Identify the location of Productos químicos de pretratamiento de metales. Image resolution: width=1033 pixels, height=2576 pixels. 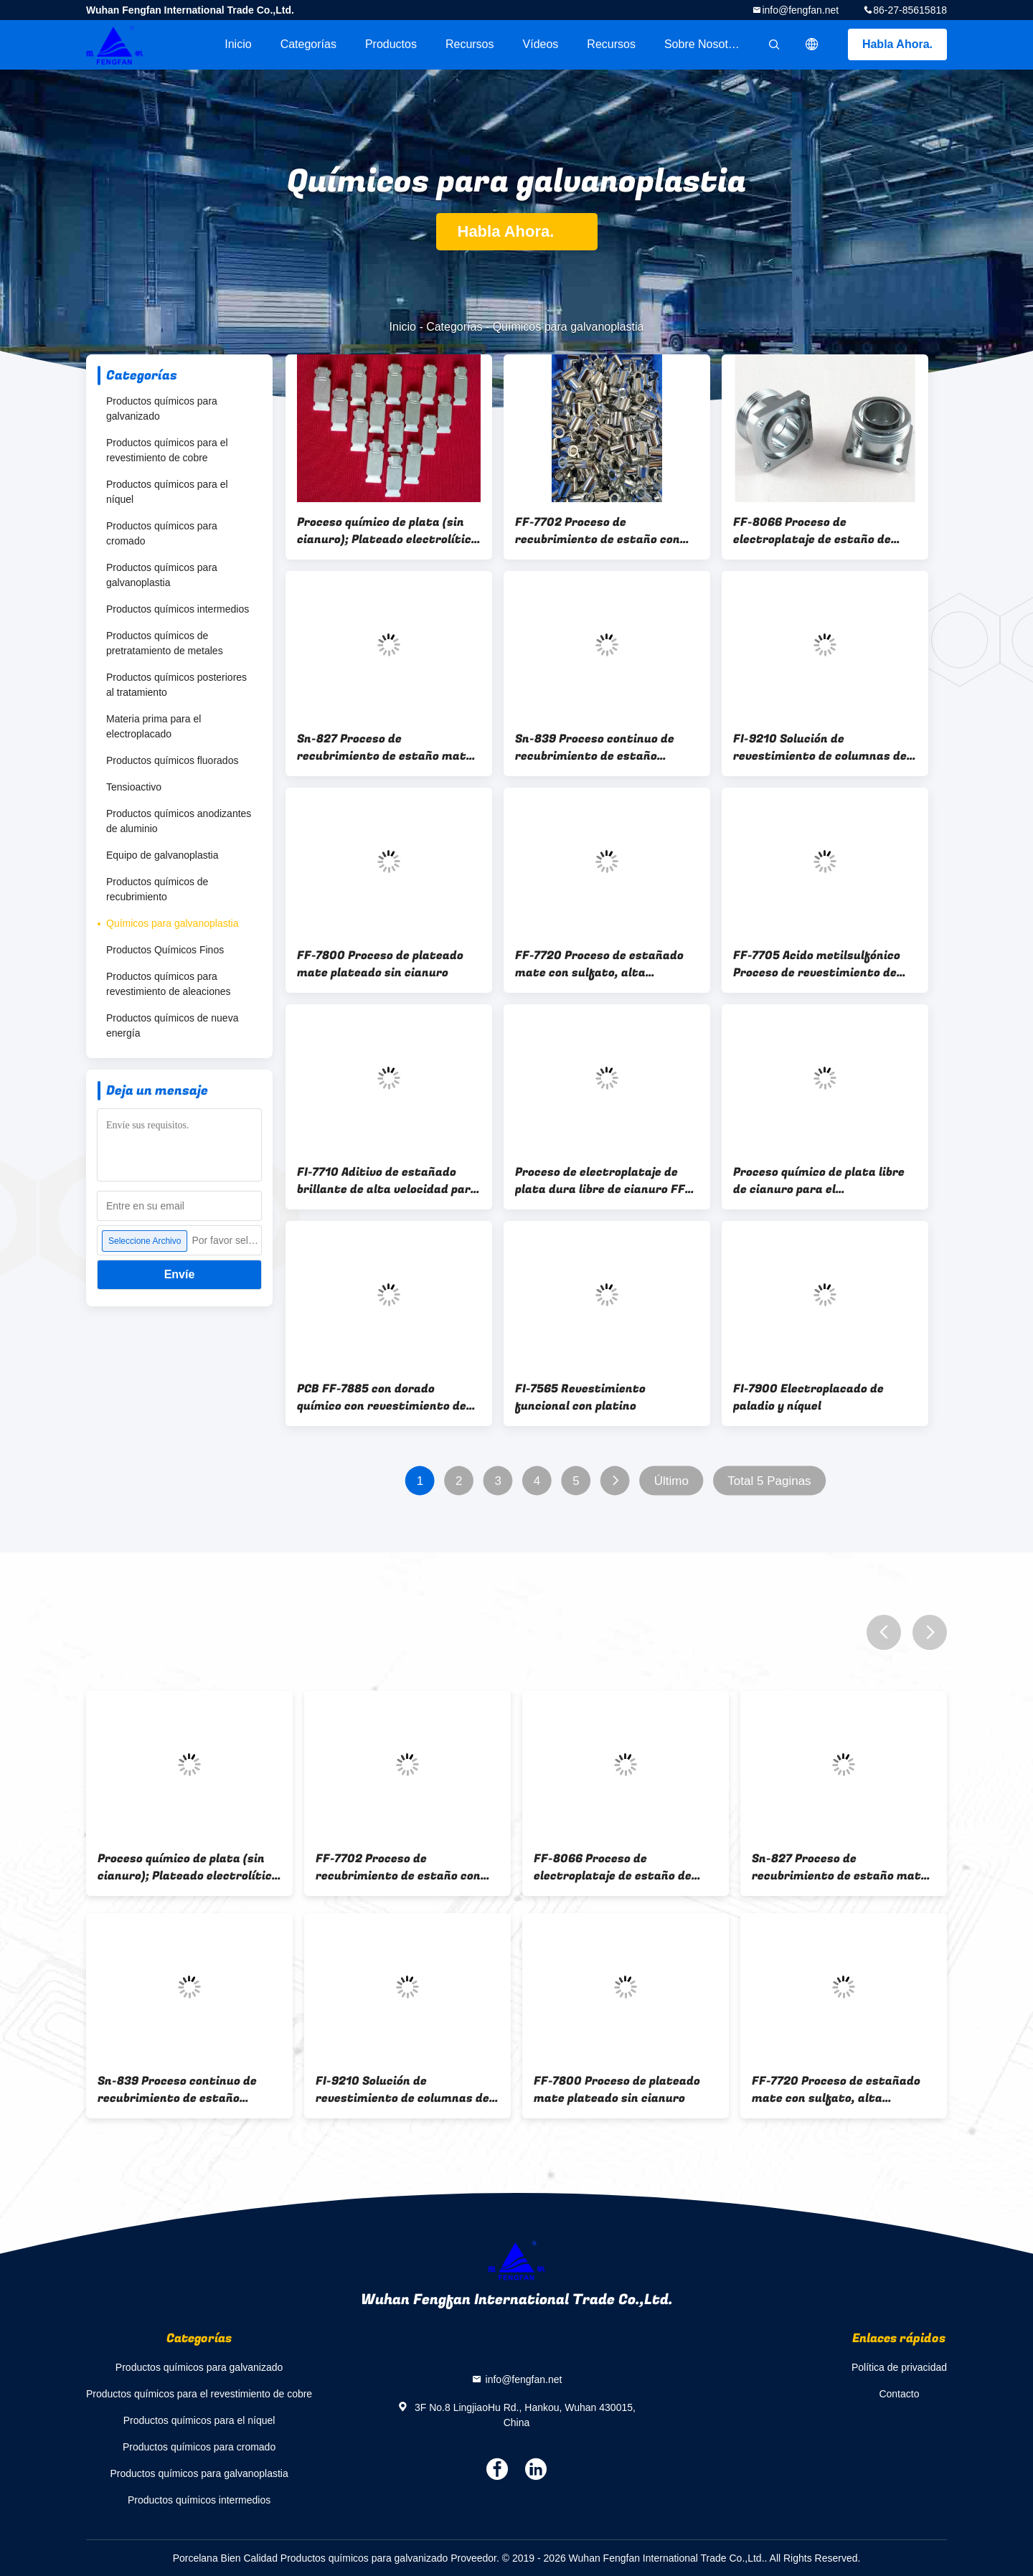
(164, 643).